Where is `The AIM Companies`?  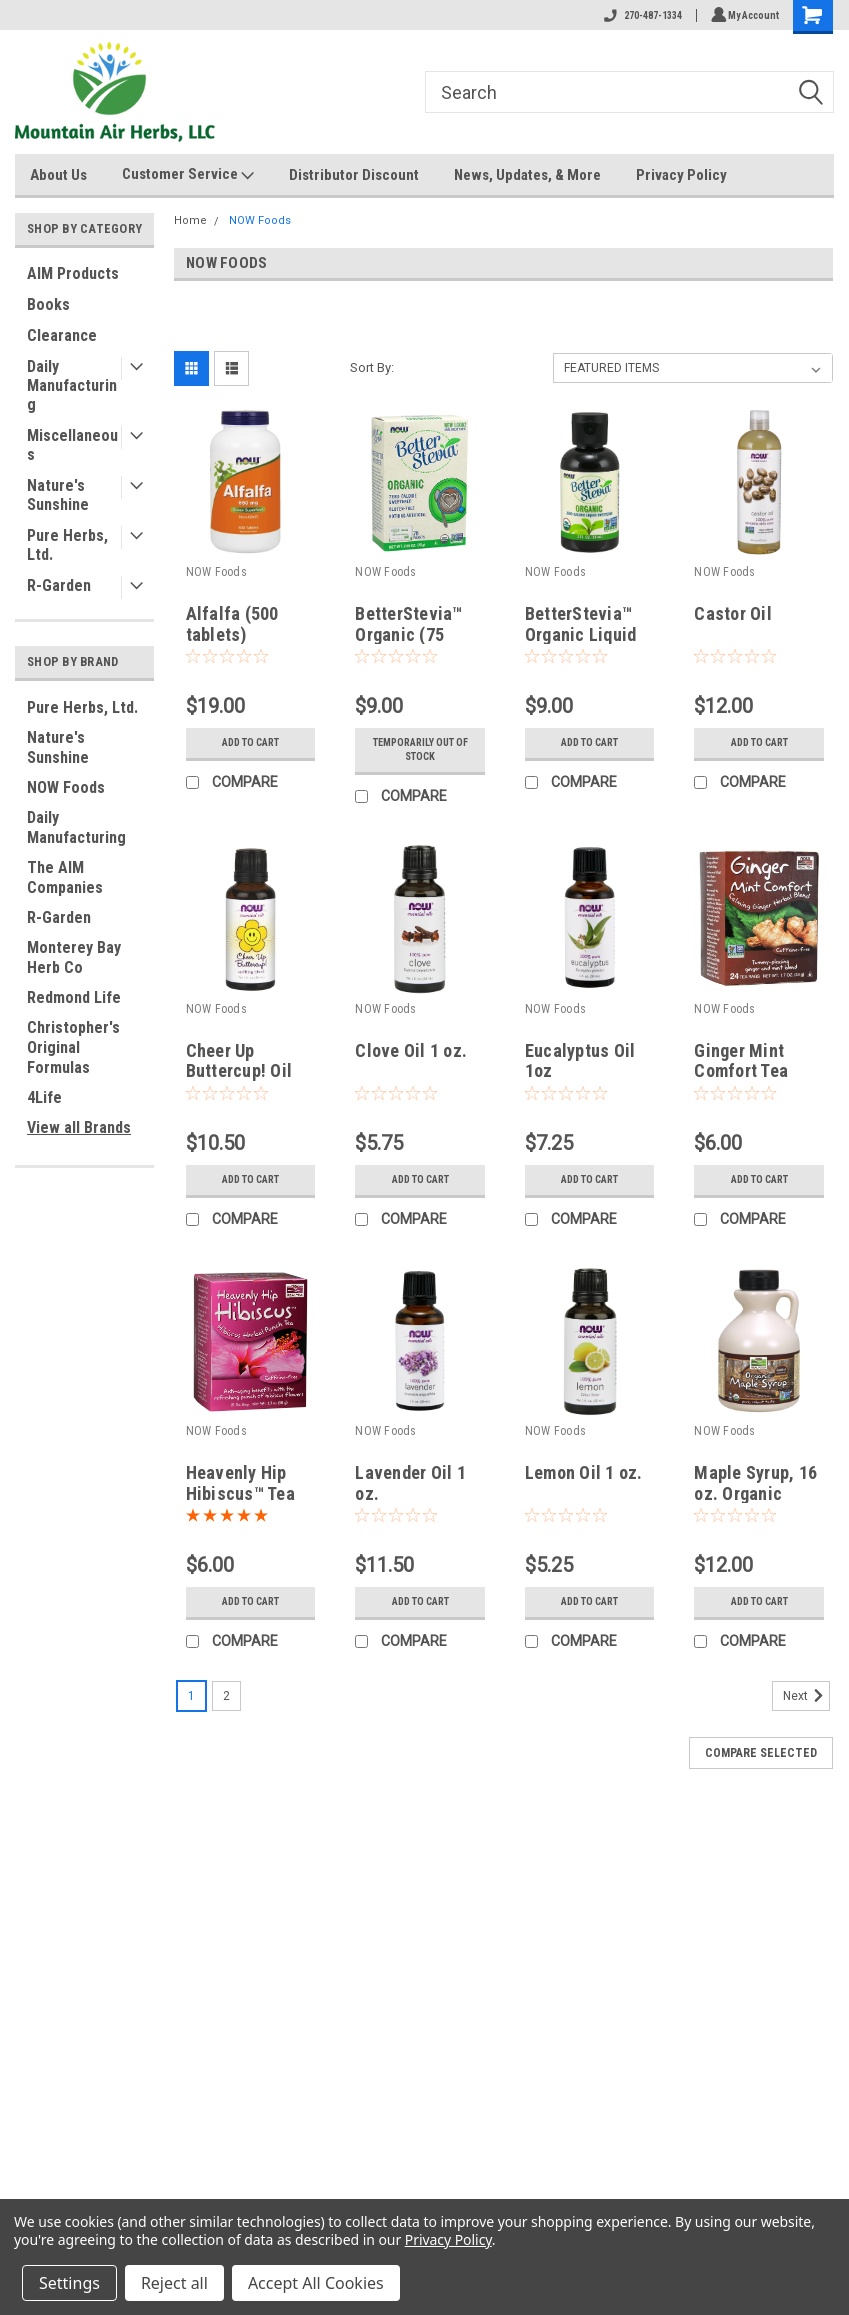
The AIM Companies is located at coordinates (65, 877).